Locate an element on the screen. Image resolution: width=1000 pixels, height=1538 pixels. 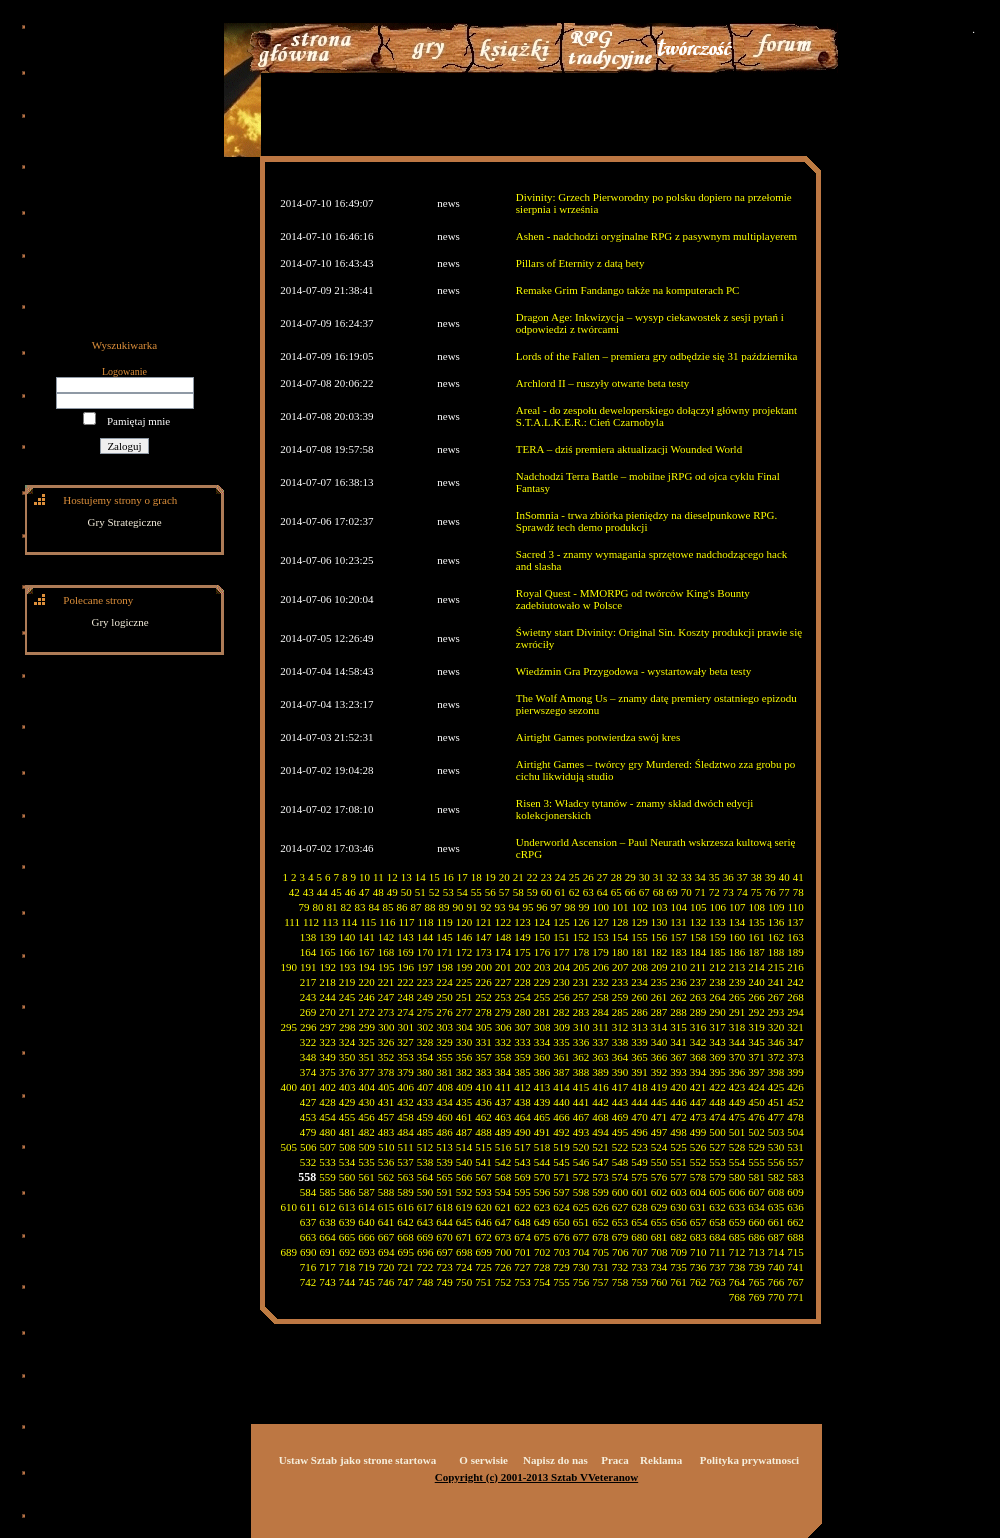
727 is located at coordinates (522, 1267).